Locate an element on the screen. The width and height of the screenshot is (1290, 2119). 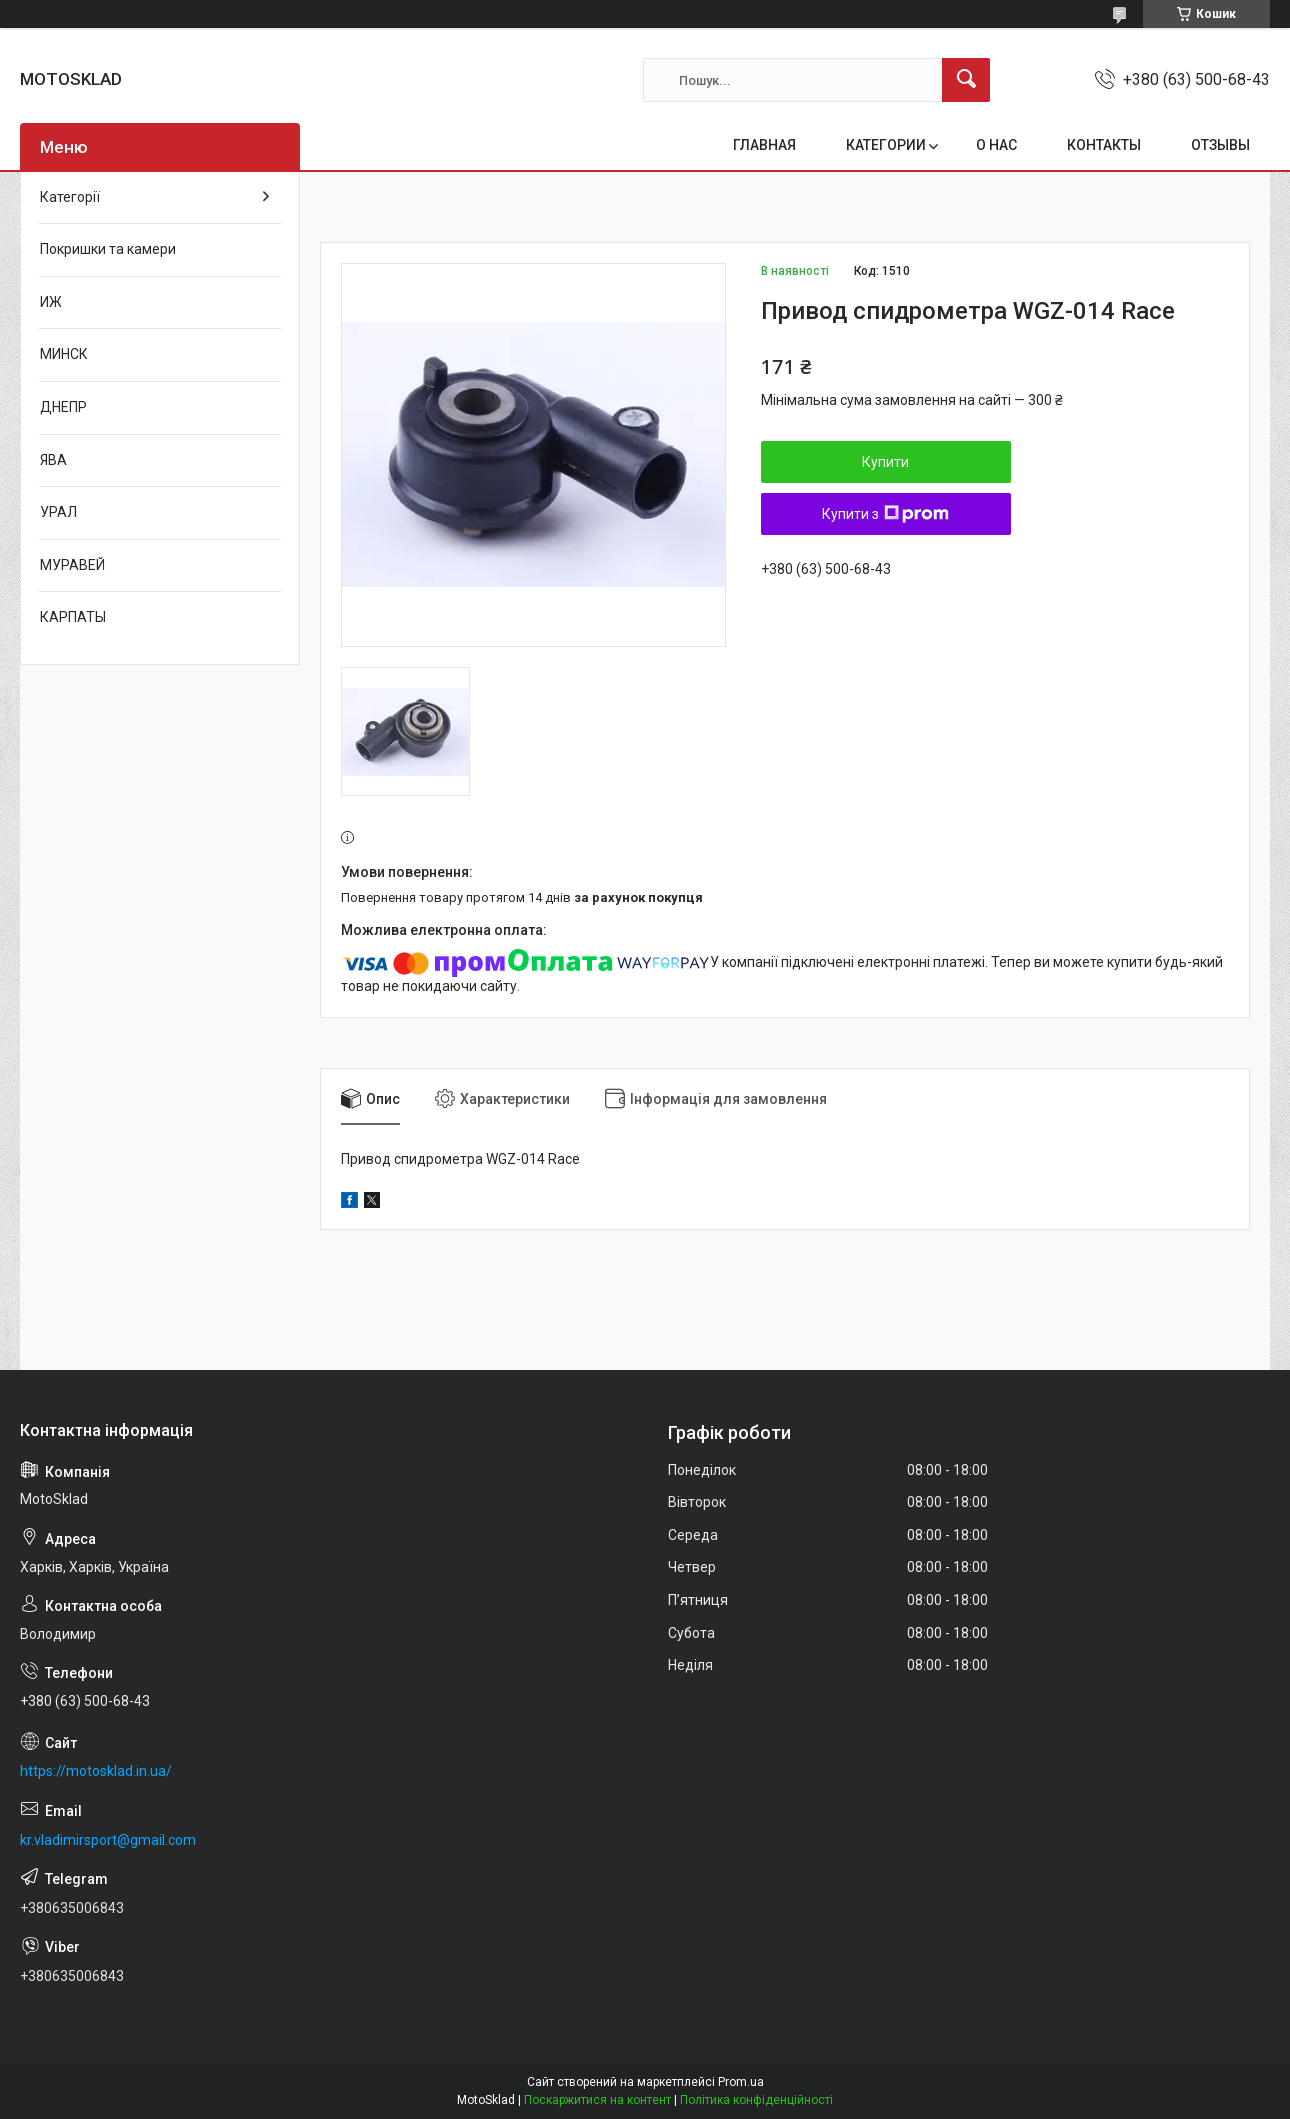
ГЛАВНАЯ is located at coordinates (764, 145).